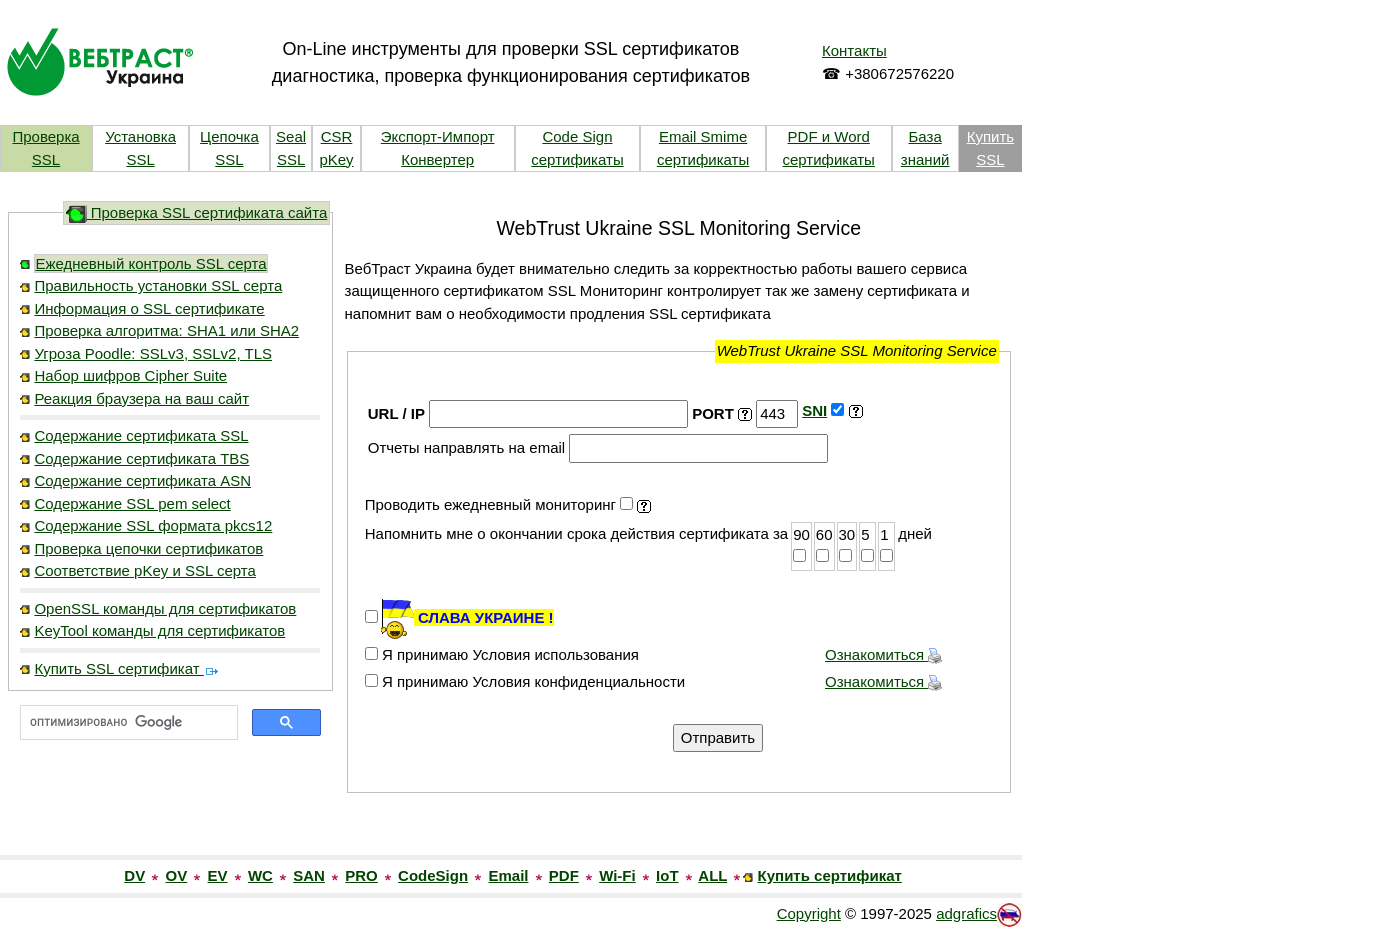  I want to click on Информация о SSL сертификате, so click(149, 308).